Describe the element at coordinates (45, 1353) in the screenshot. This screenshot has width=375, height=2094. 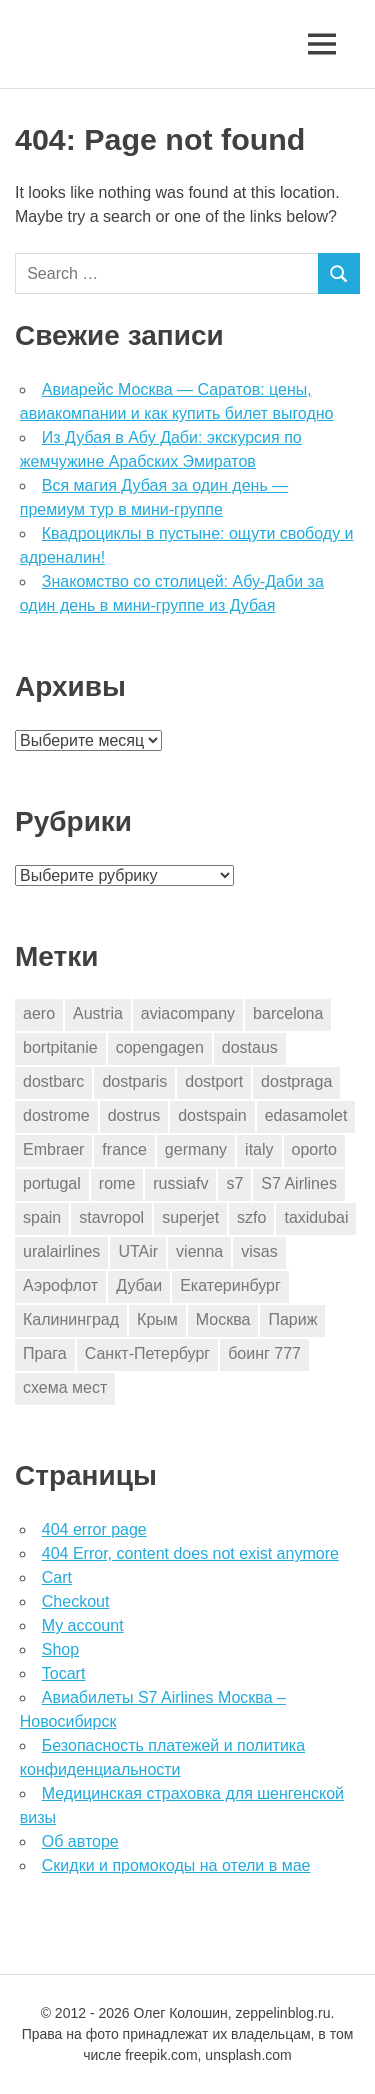
I see `Прага [Прага (3 элемента)]` at that location.